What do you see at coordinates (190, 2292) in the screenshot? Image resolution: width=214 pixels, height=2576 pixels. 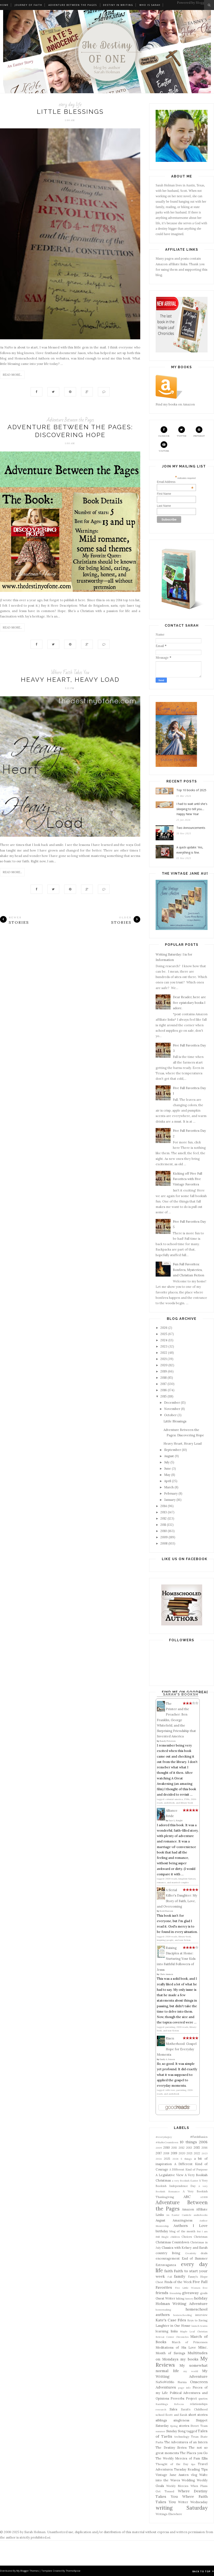 I see `giveaway` at bounding box center [190, 2292].